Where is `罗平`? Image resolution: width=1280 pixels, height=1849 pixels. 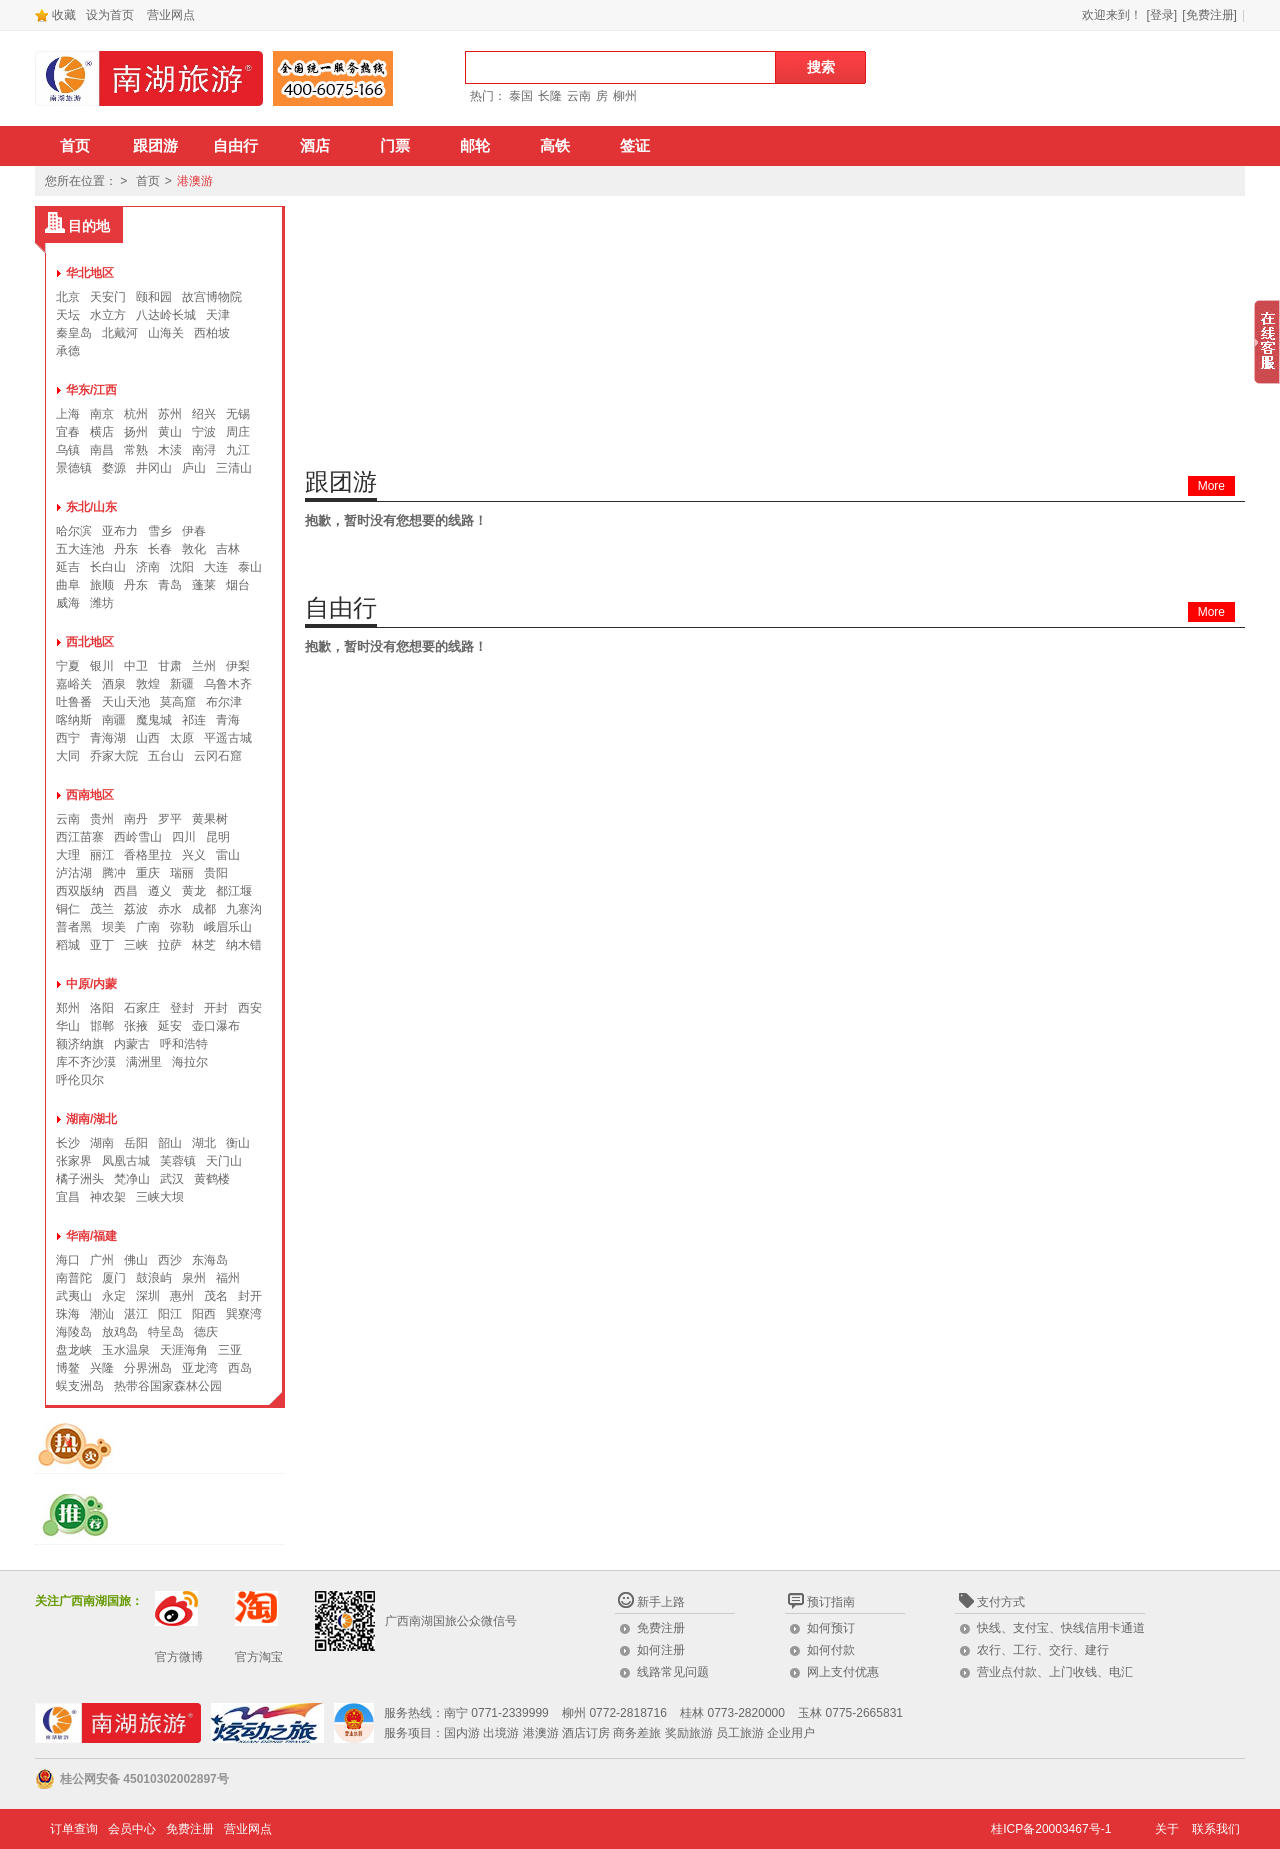
罗平 is located at coordinates (170, 819).